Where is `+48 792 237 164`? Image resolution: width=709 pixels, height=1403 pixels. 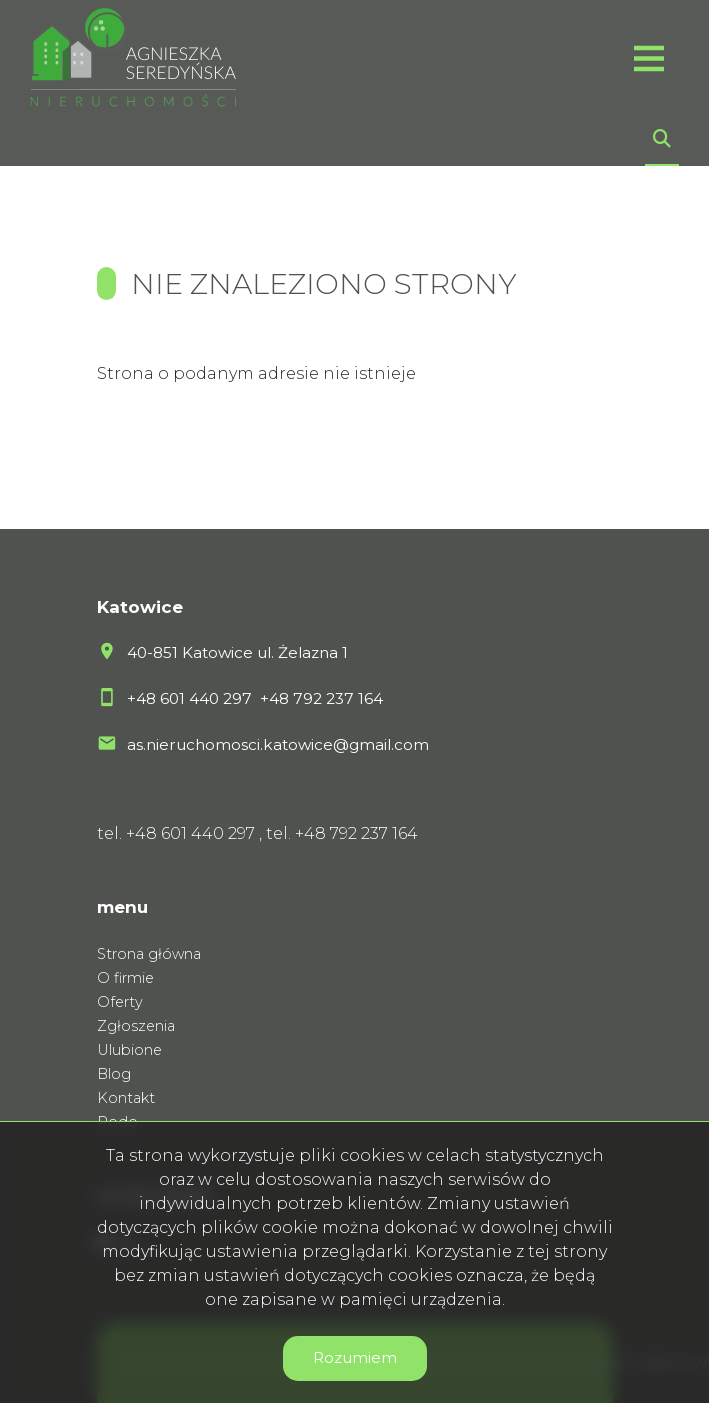 +48 792 237 164 is located at coordinates (321, 698).